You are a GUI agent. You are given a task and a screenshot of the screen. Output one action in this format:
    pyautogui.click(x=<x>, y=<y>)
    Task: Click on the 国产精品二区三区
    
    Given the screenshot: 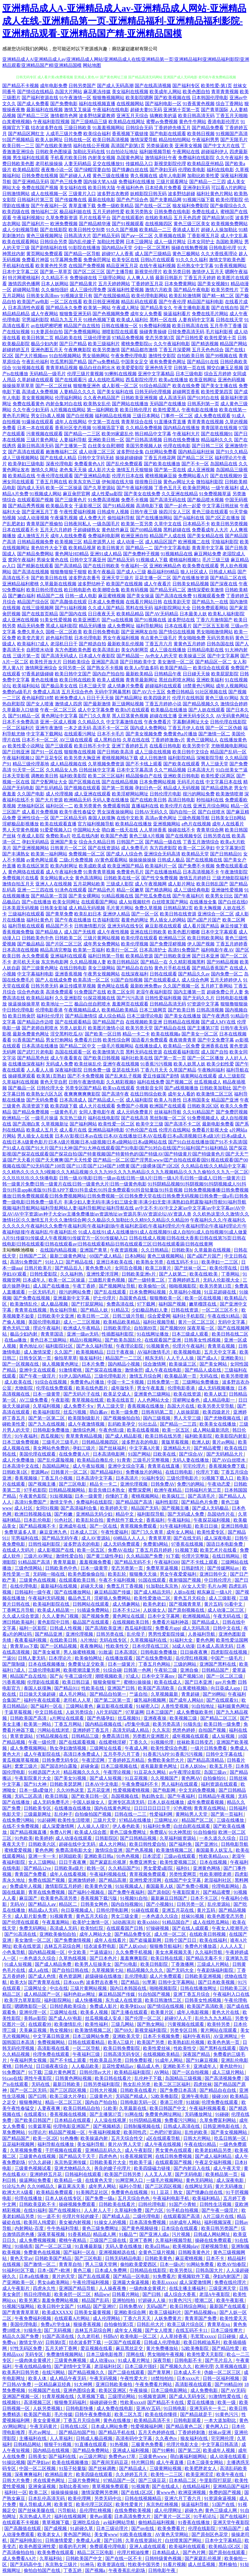 What is the action you would take?
    pyautogui.click(x=195, y=457)
    